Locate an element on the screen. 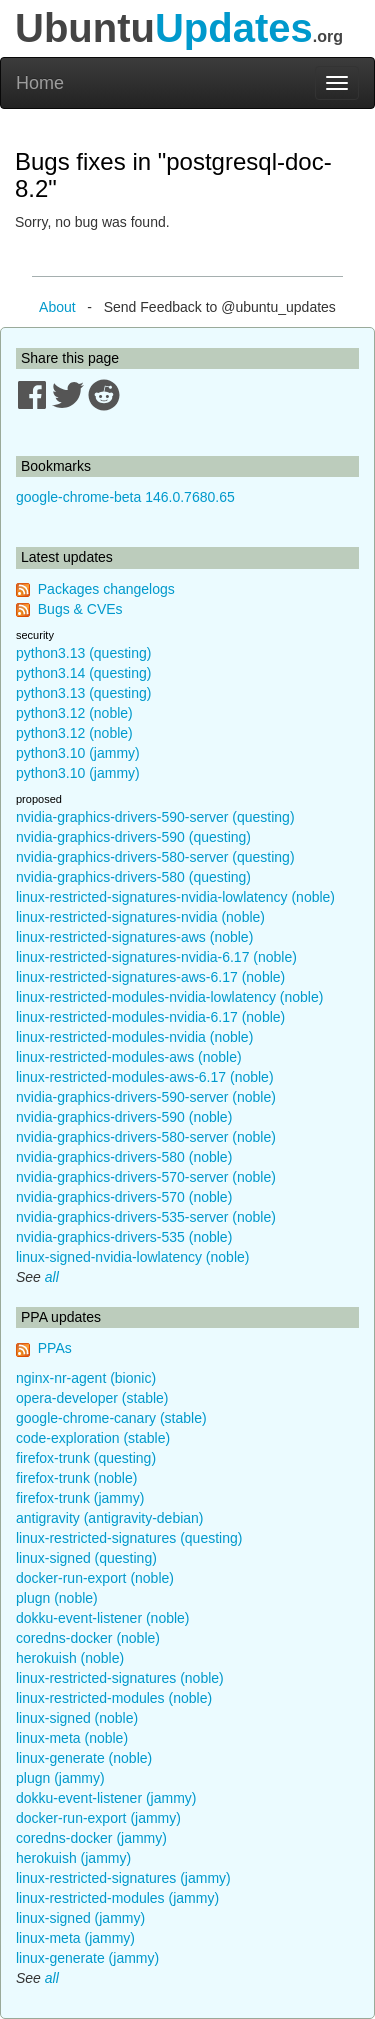 This screenshot has height=2019, width=375. nvidia-graphics-drivers-590-server (noble) is located at coordinates (146, 1097).